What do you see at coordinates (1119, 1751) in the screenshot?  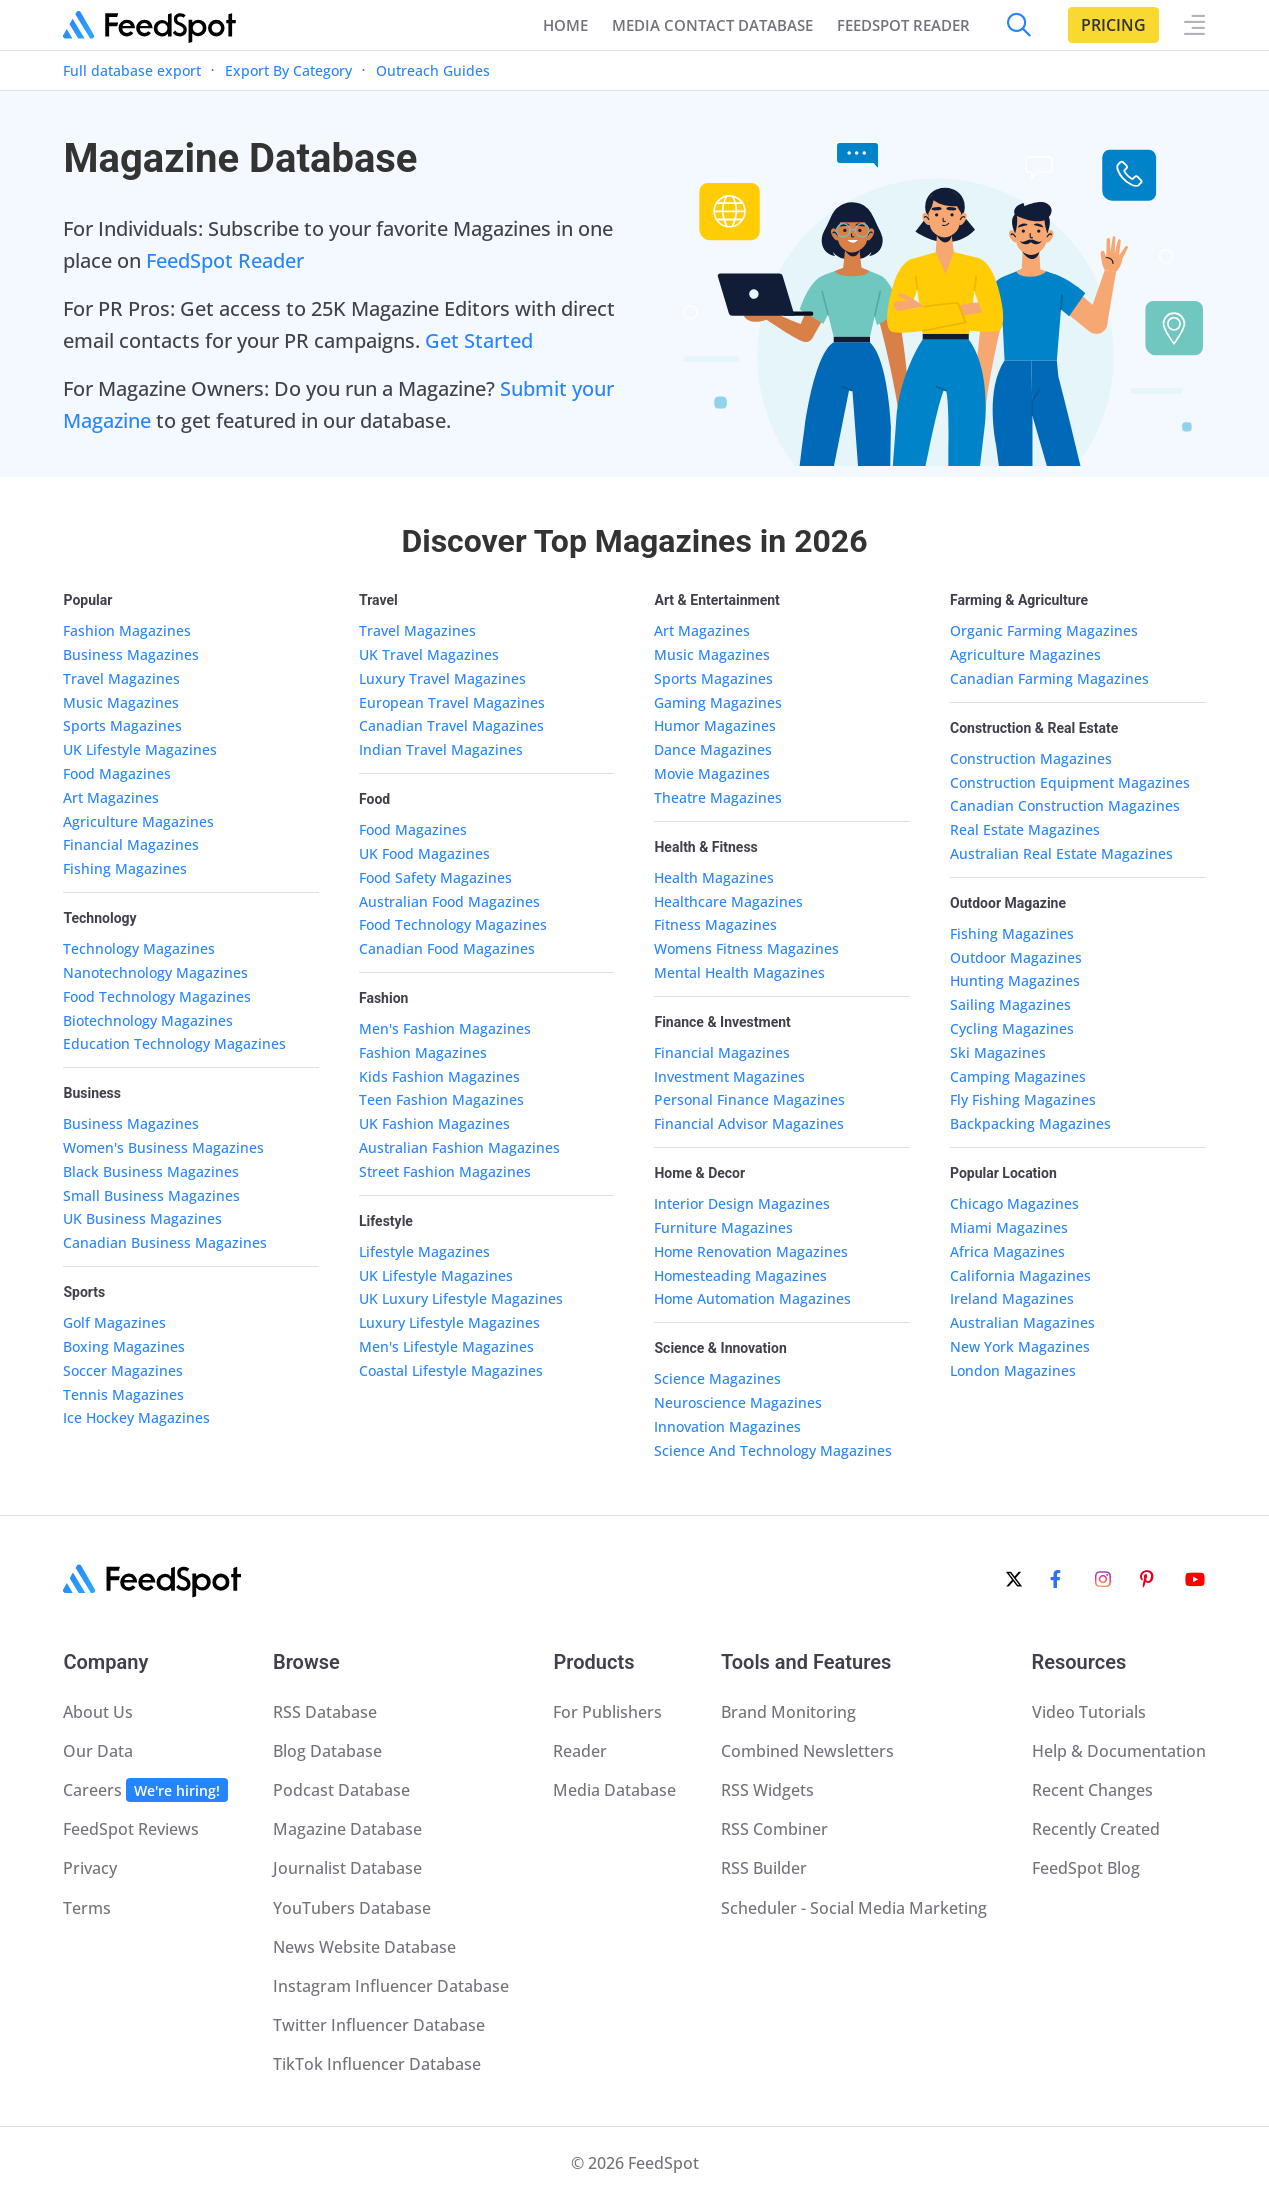 I see `Help & Documentation` at bounding box center [1119, 1751].